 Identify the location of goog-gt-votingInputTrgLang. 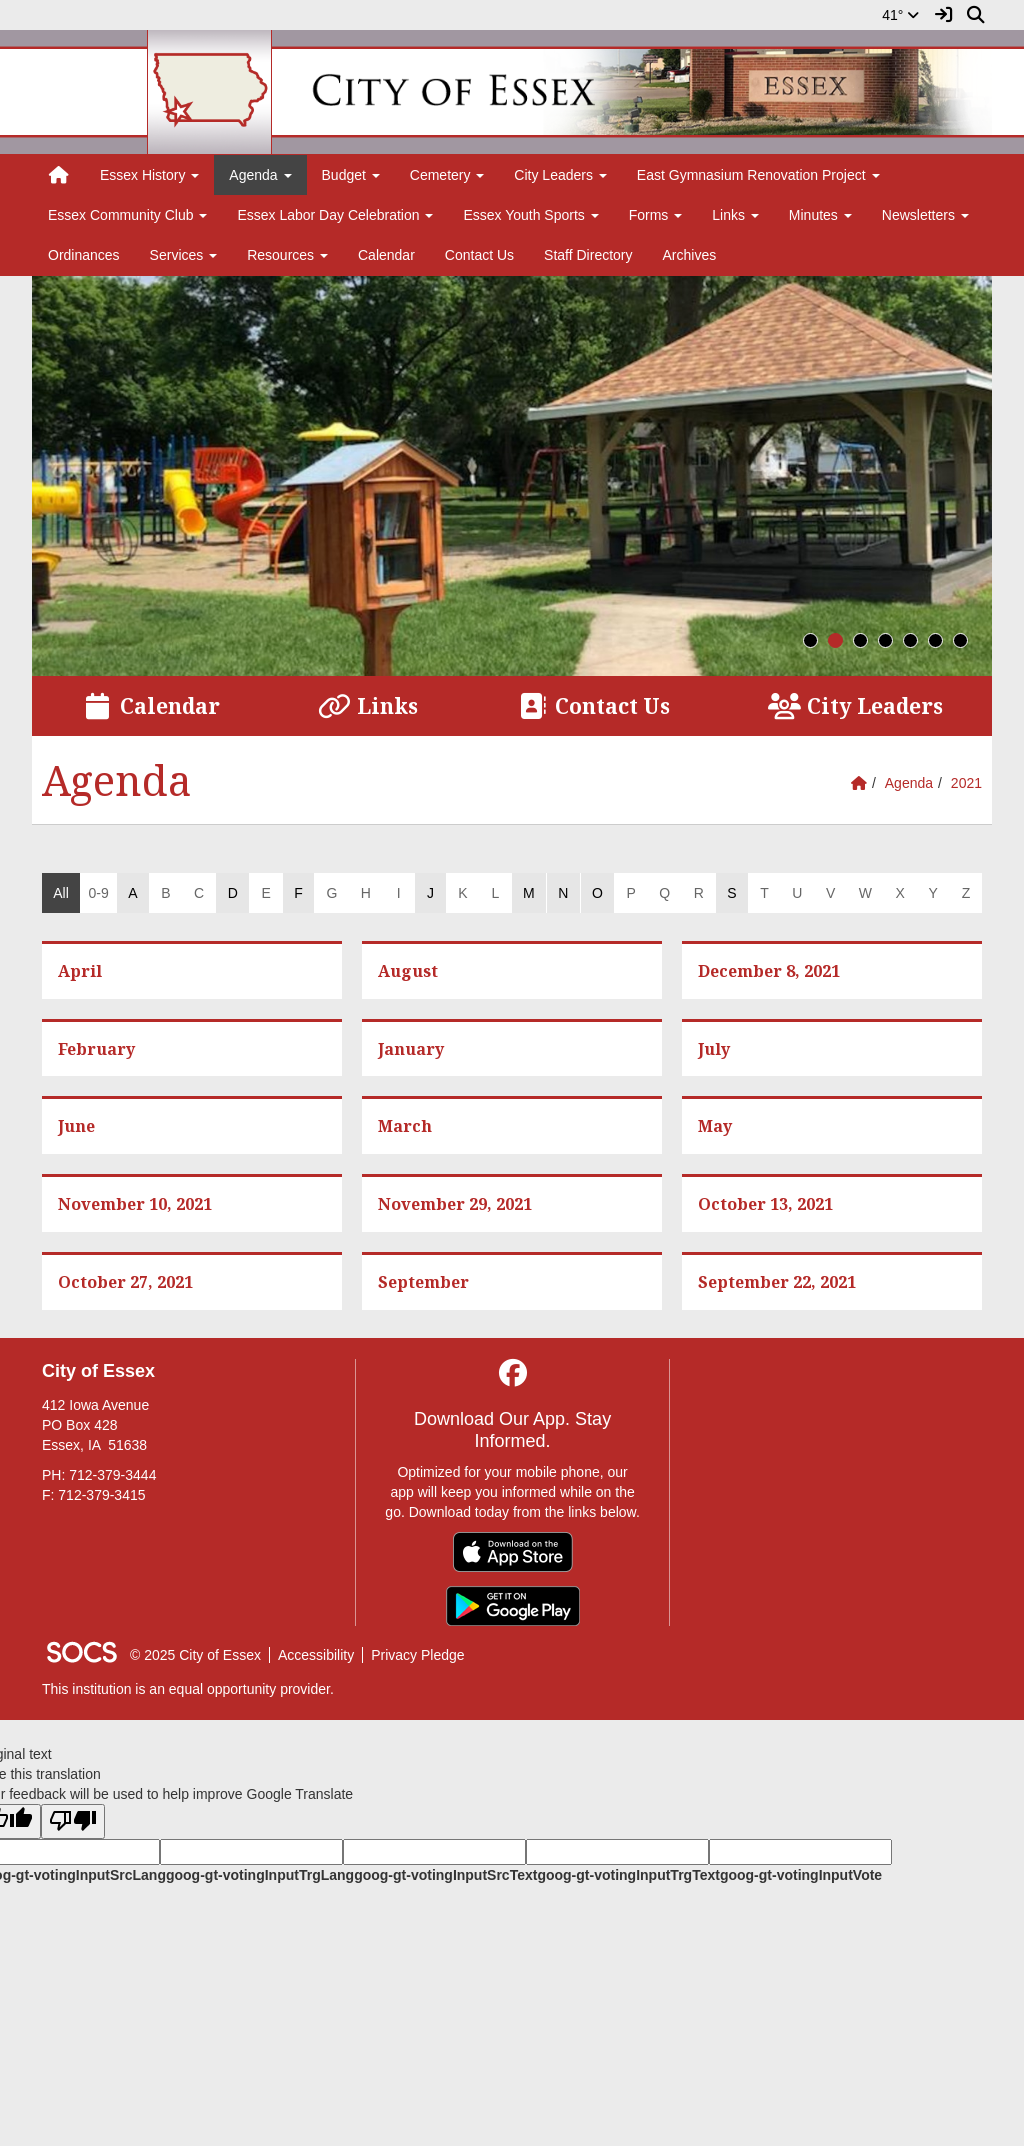
(260, 1875).